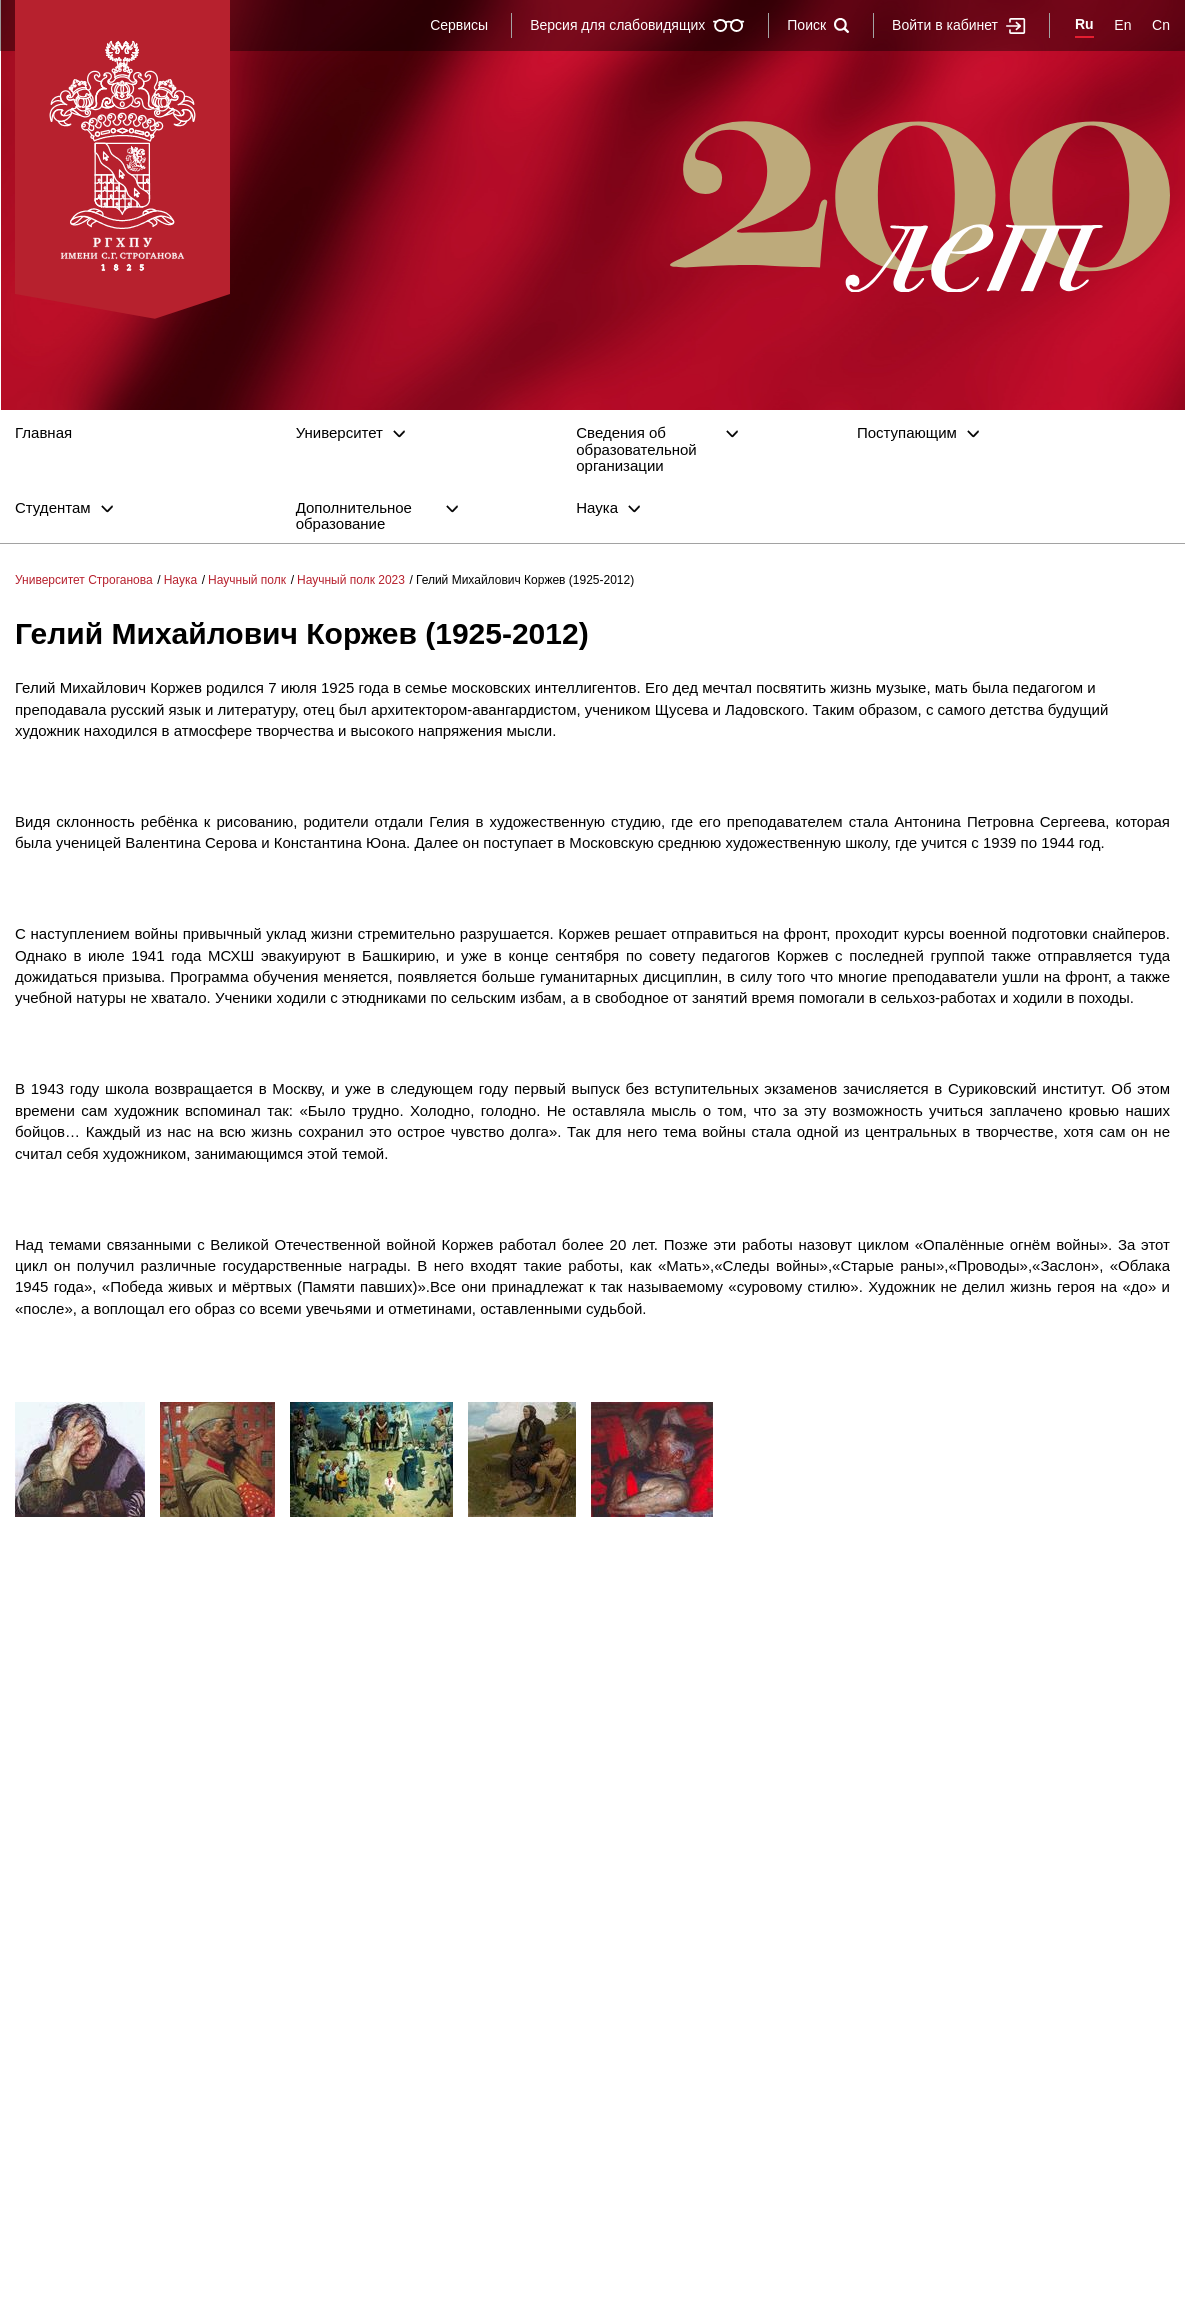 The width and height of the screenshot is (1185, 2301). I want to click on Сведения об образовательной организации, so click(636, 449).